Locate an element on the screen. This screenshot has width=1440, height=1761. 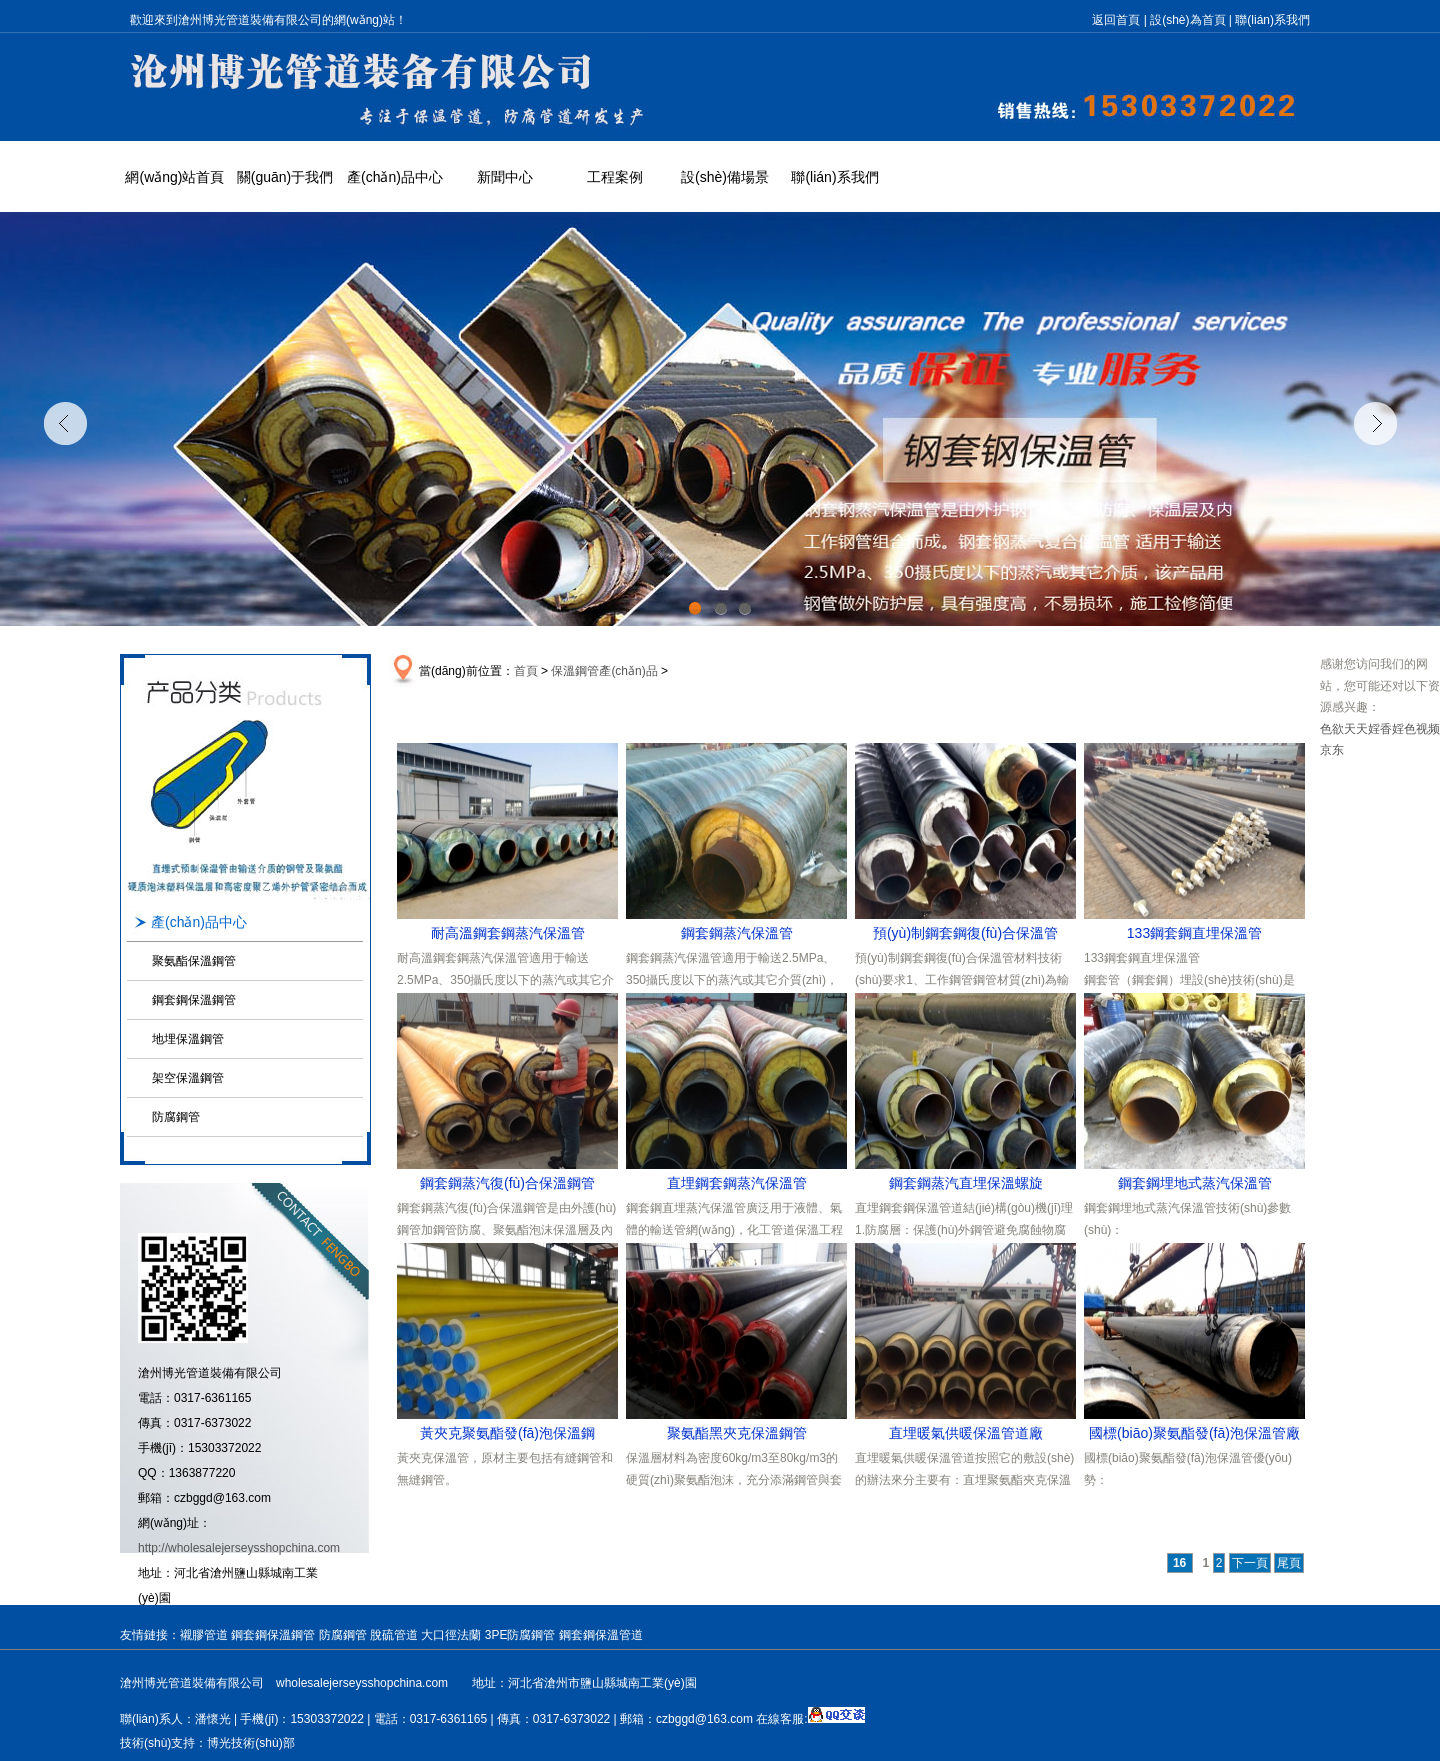
尾頁 is located at coordinates (1289, 1563).